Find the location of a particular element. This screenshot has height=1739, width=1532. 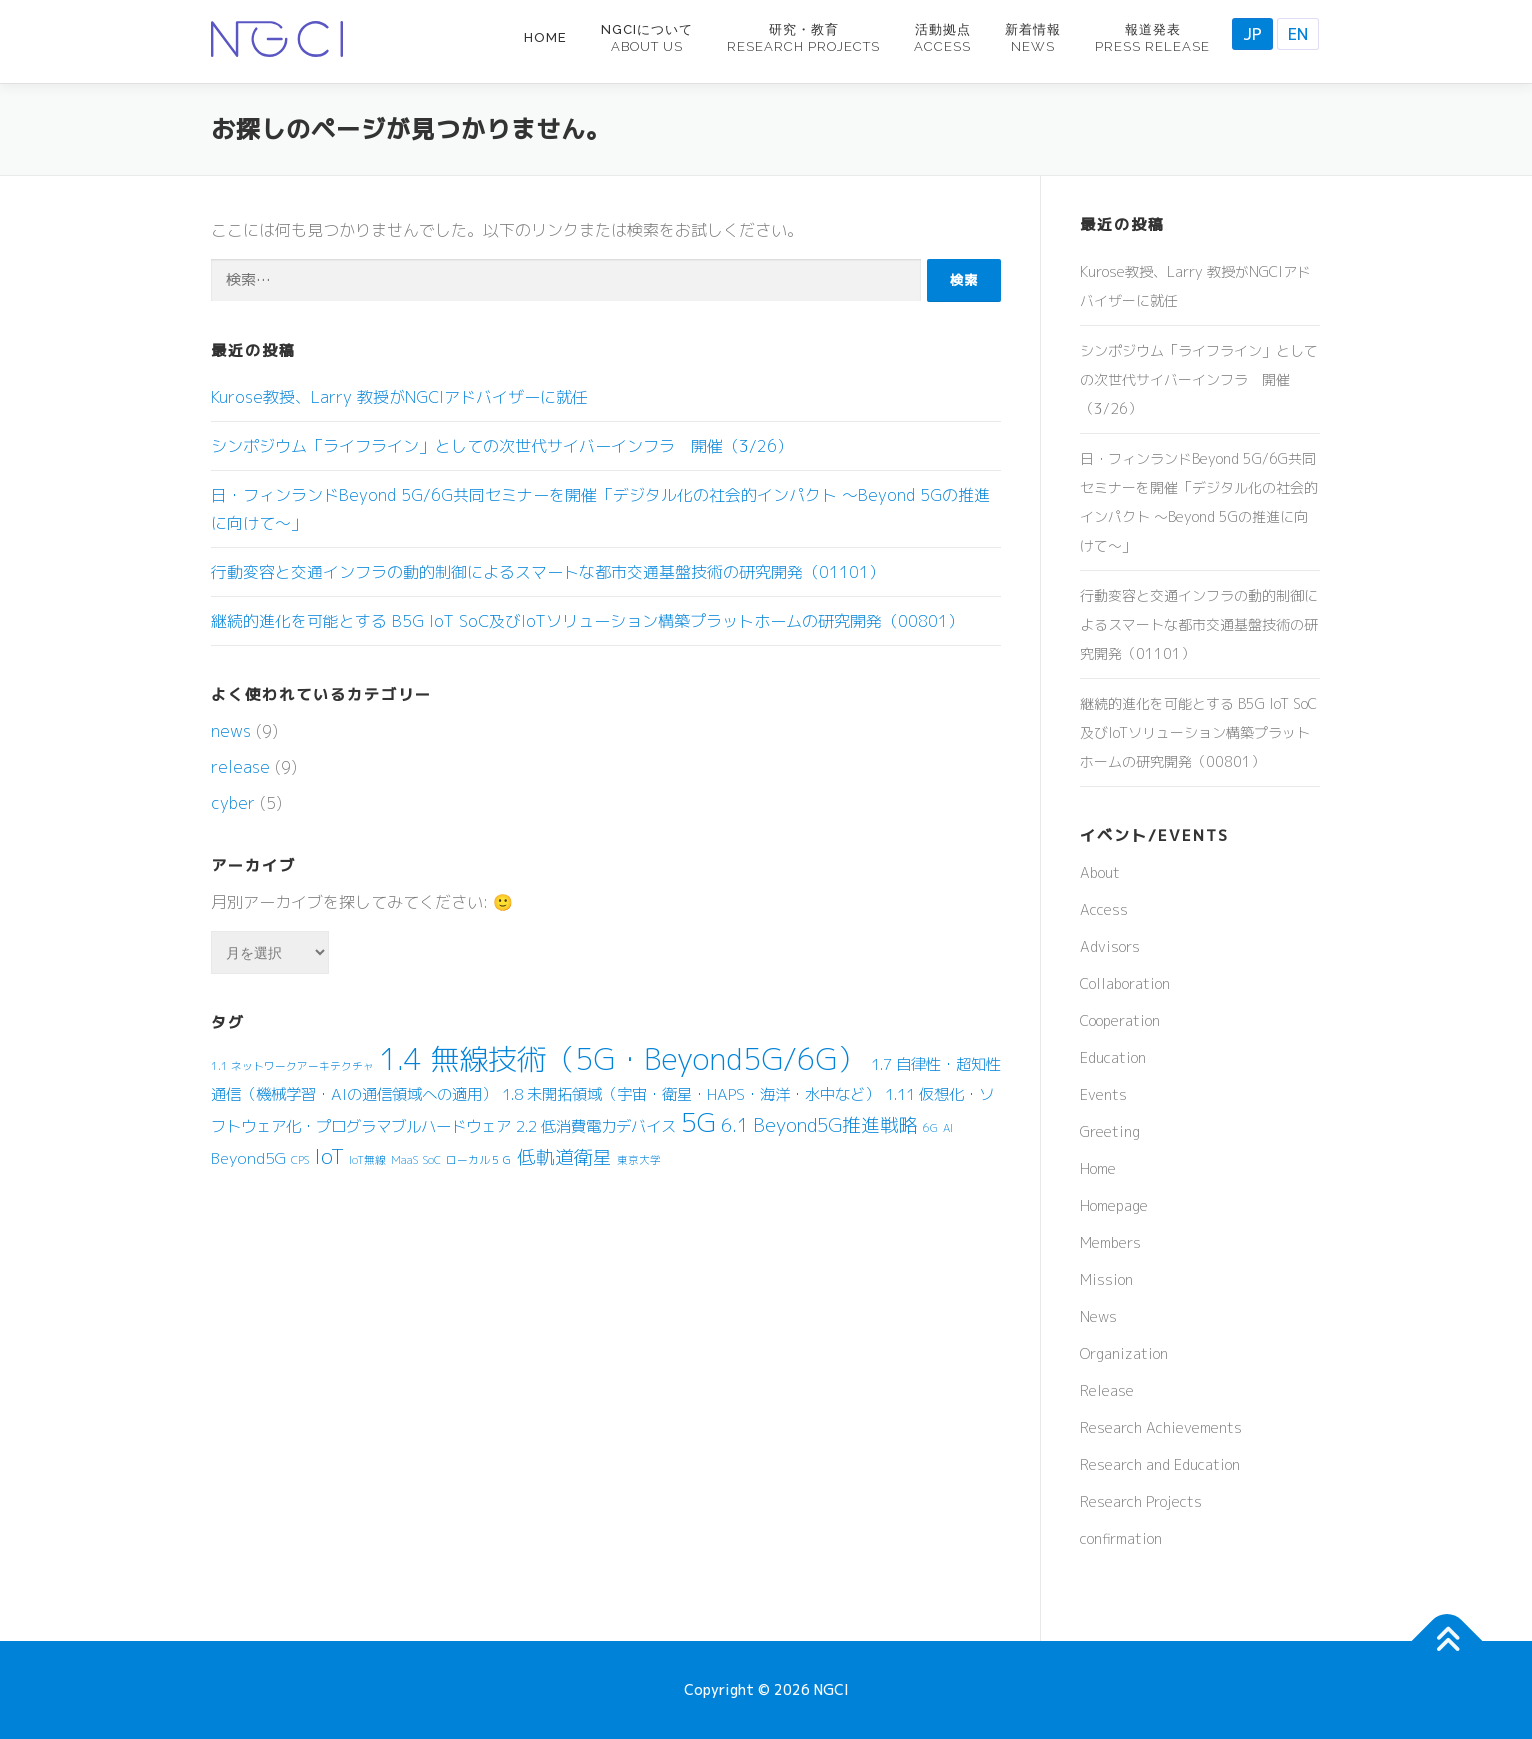

東京大学 [東京大学 (1個の項目)] is located at coordinates (639, 1160).